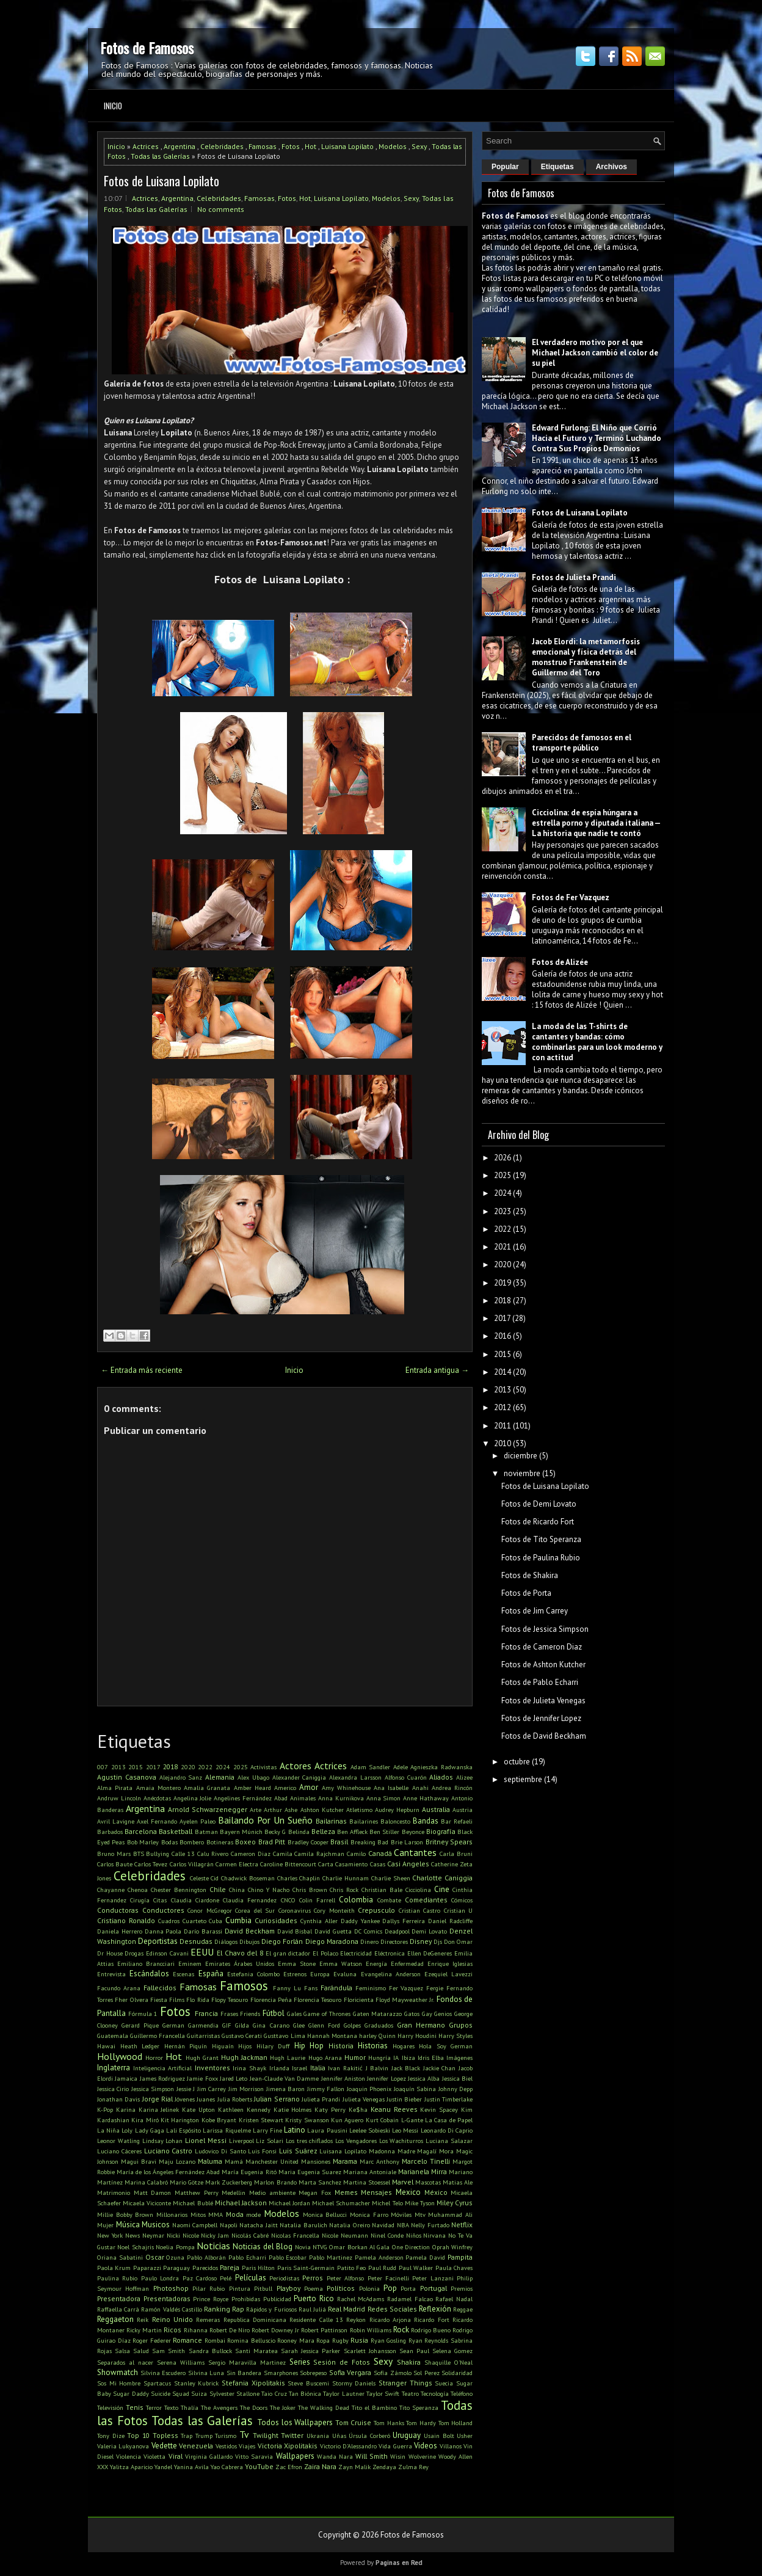  What do you see at coordinates (163, 1931) in the screenshot?
I see `Danna Paola` at bounding box center [163, 1931].